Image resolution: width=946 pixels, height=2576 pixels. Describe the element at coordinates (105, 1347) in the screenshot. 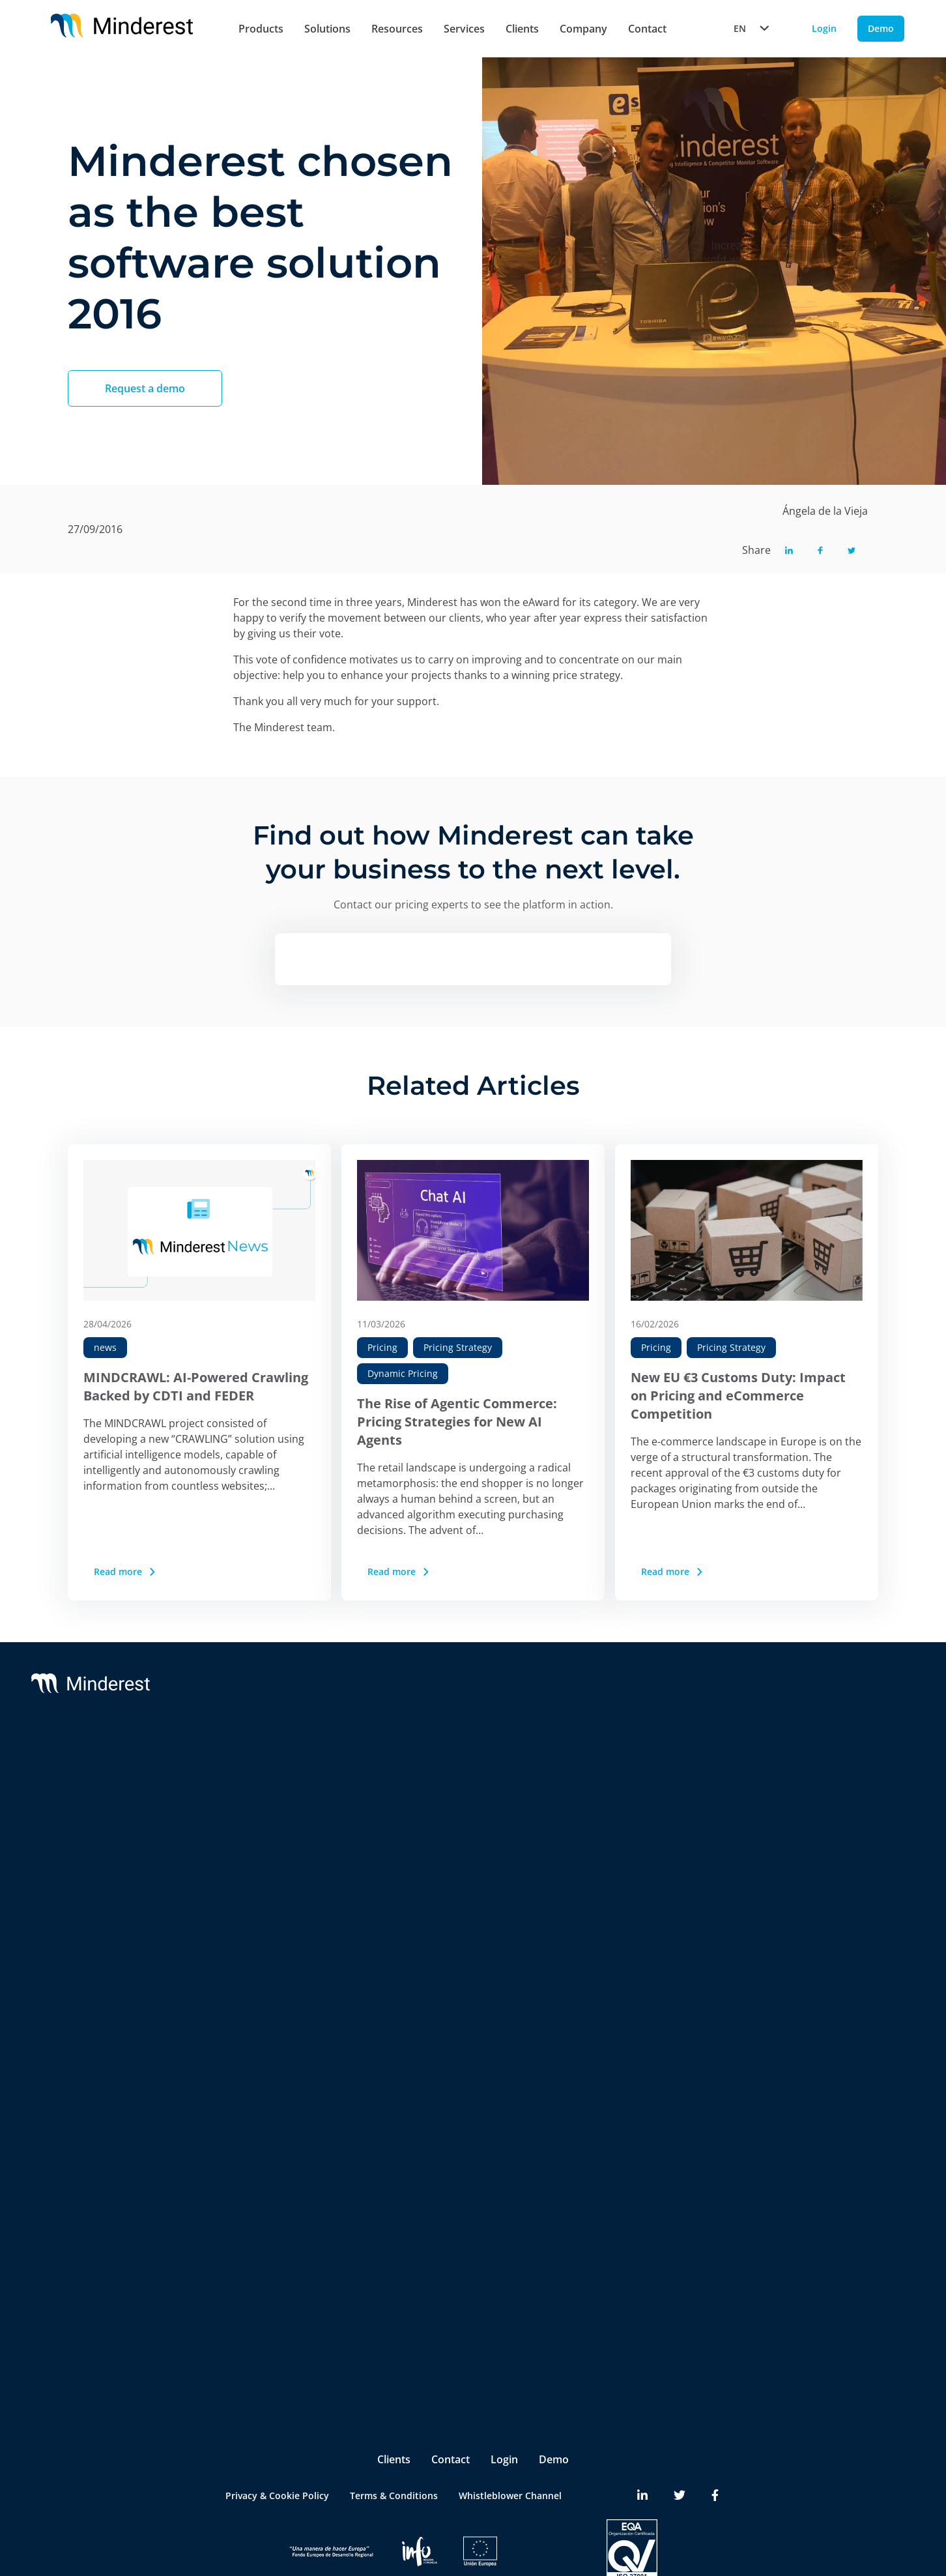

I see `news` at that location.